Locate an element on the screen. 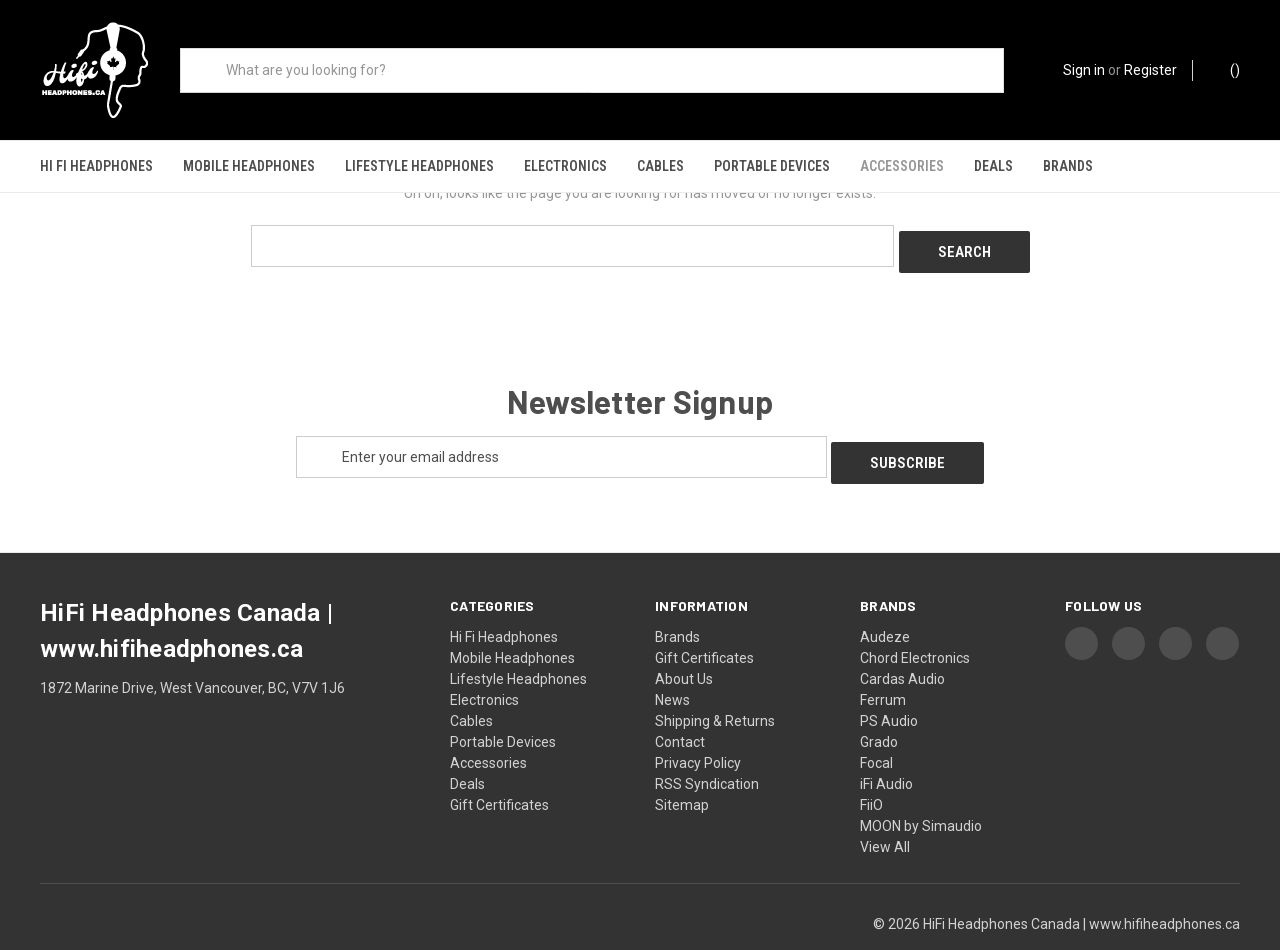  View All is located at coordinates (885, 811).